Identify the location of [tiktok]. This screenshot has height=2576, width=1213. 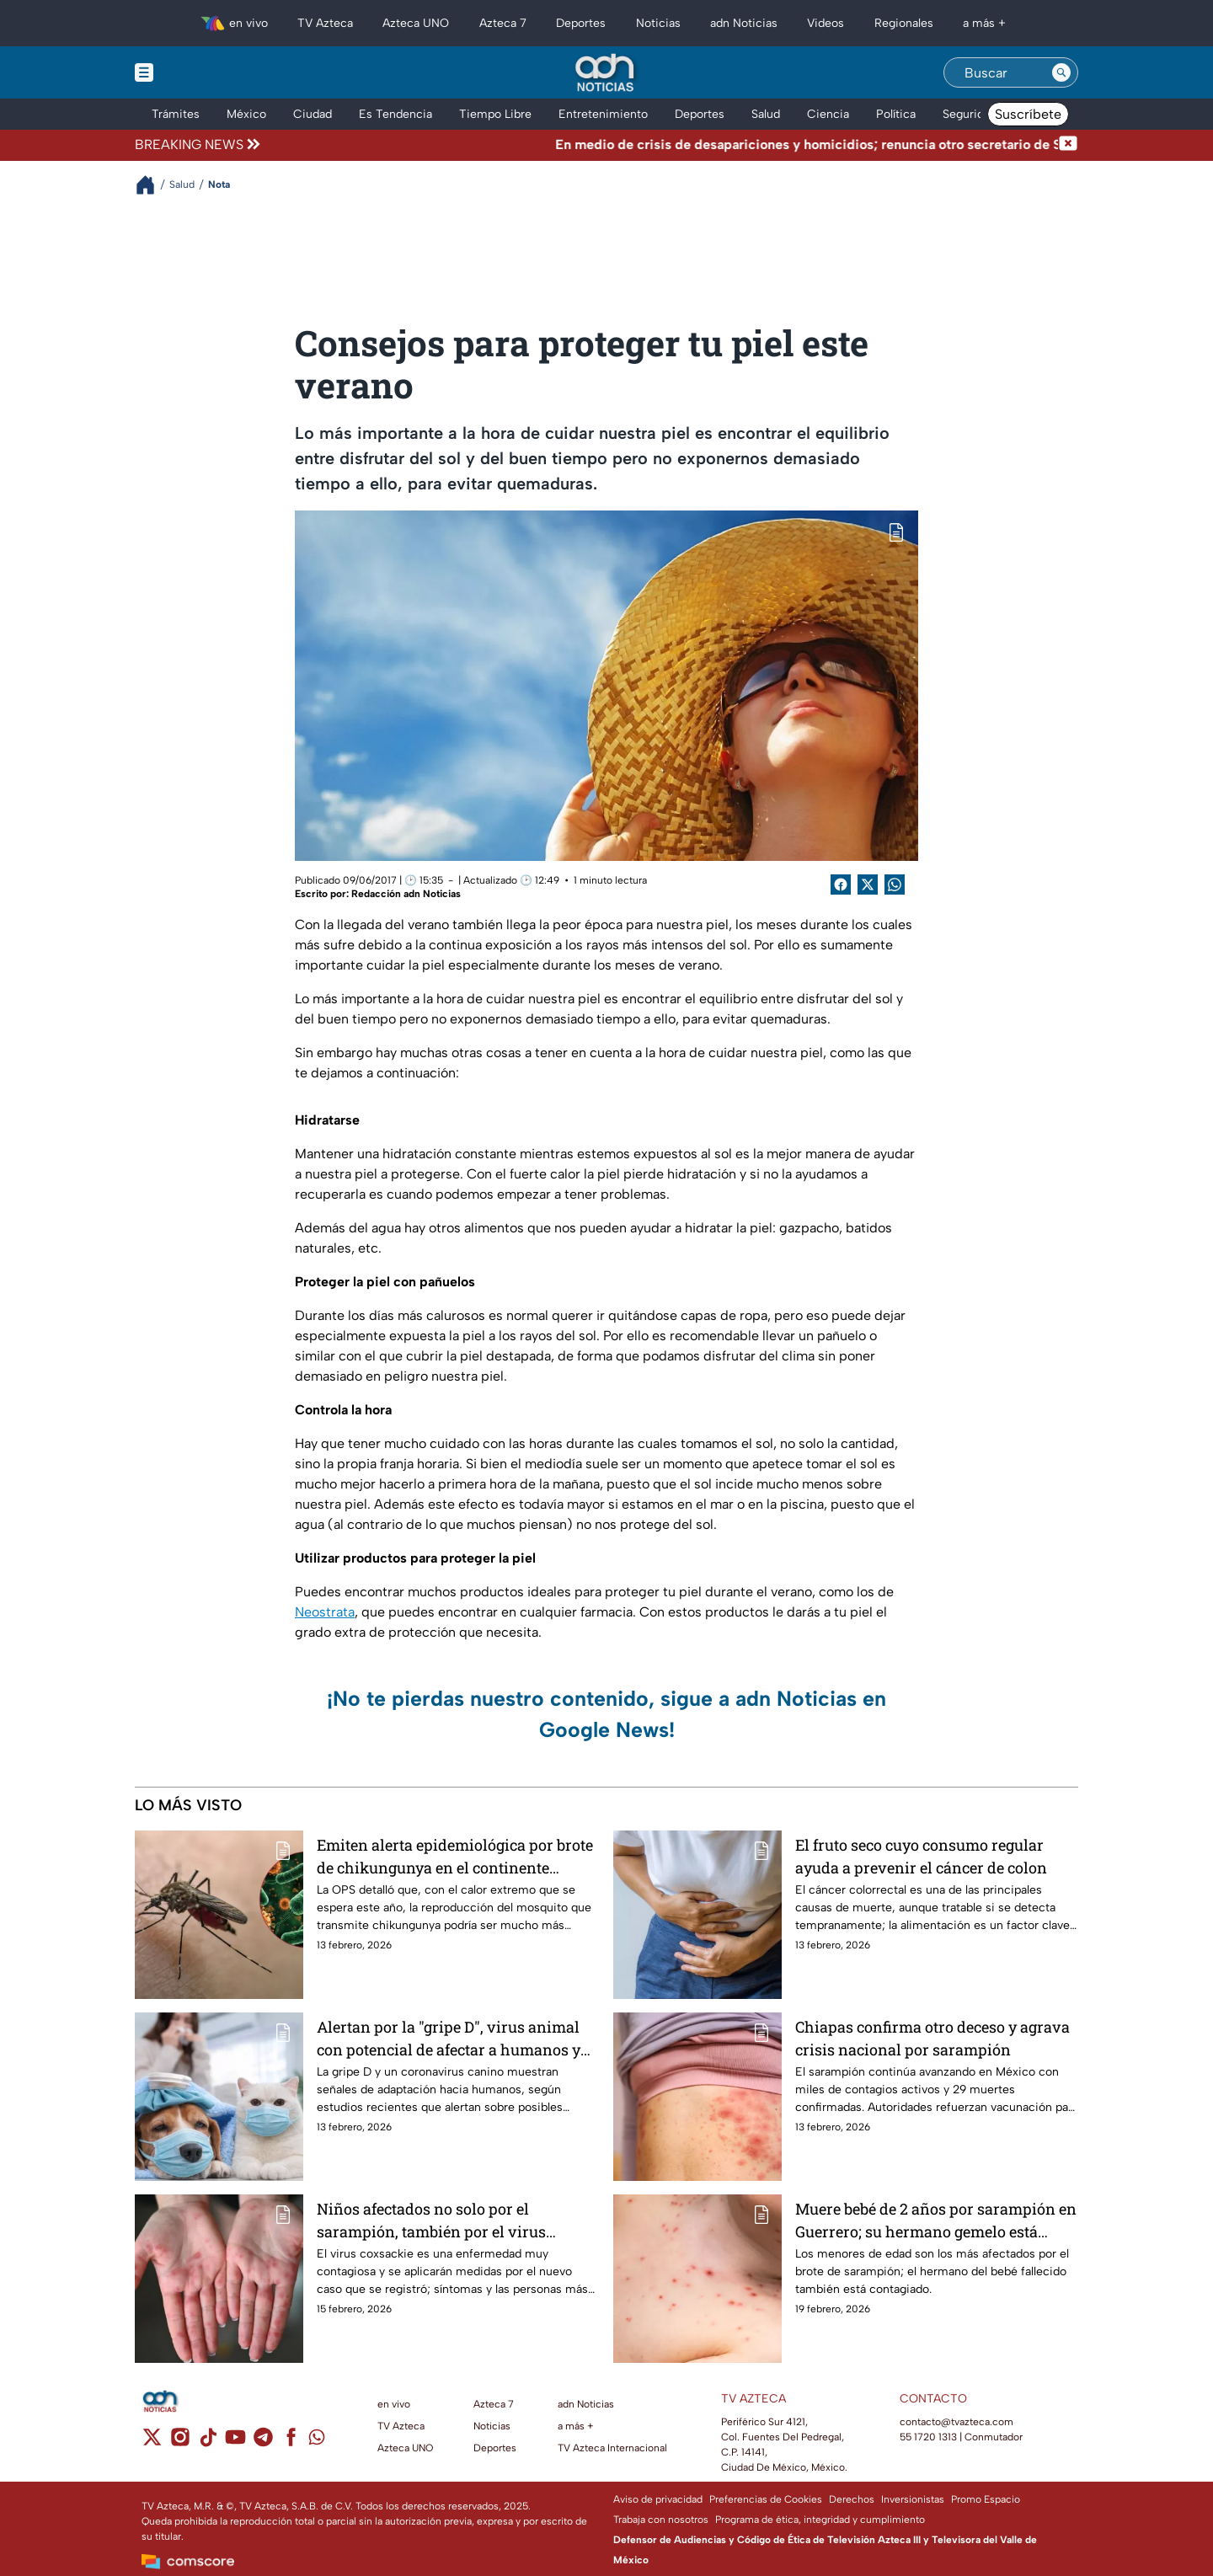
(207, 2442).